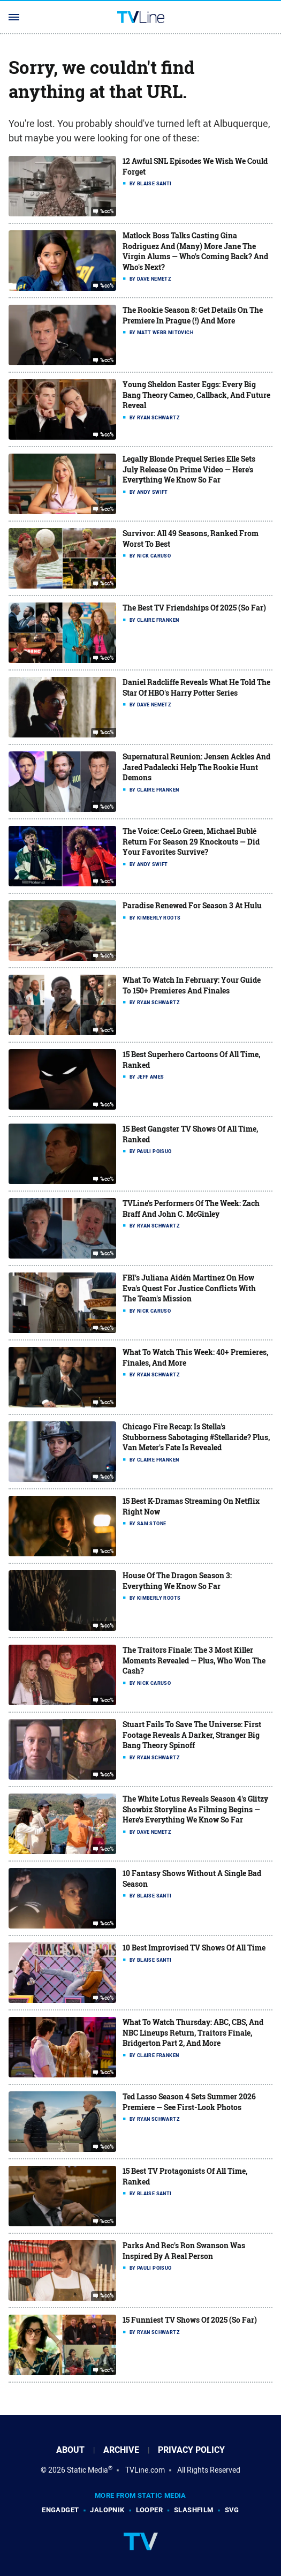  I want to click on Paradise Renewed For Season 3 At Hulu, so click(192, 905).